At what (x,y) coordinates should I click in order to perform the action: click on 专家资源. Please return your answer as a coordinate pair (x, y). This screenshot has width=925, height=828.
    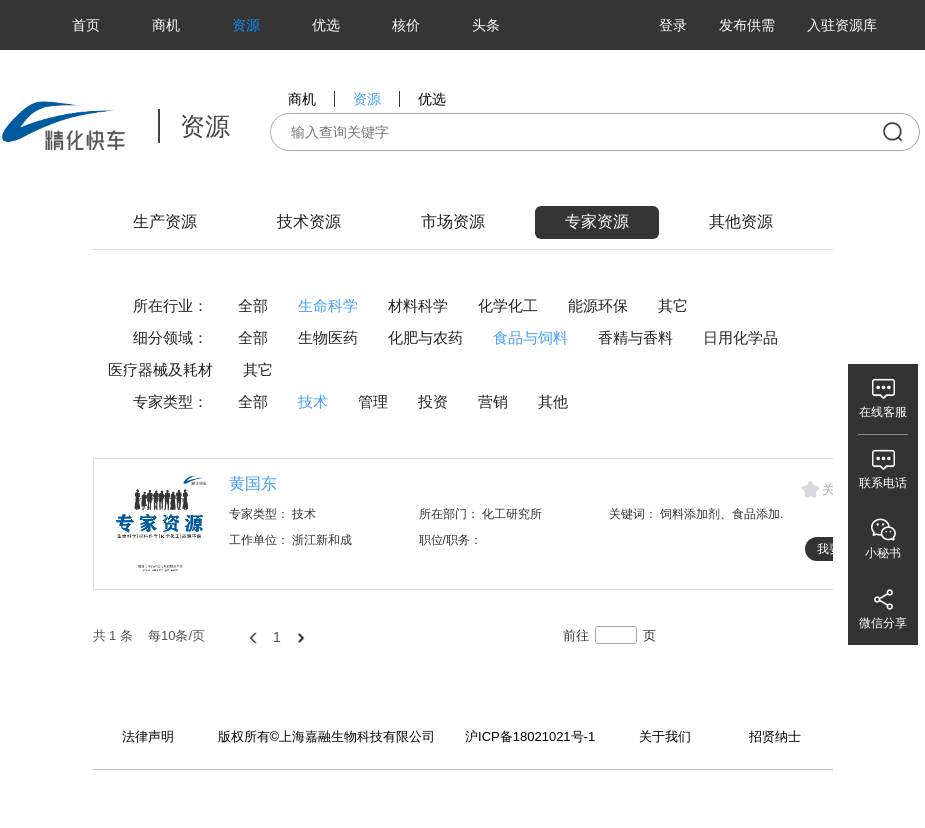
    Looking at the image, I should click on (597, 221).